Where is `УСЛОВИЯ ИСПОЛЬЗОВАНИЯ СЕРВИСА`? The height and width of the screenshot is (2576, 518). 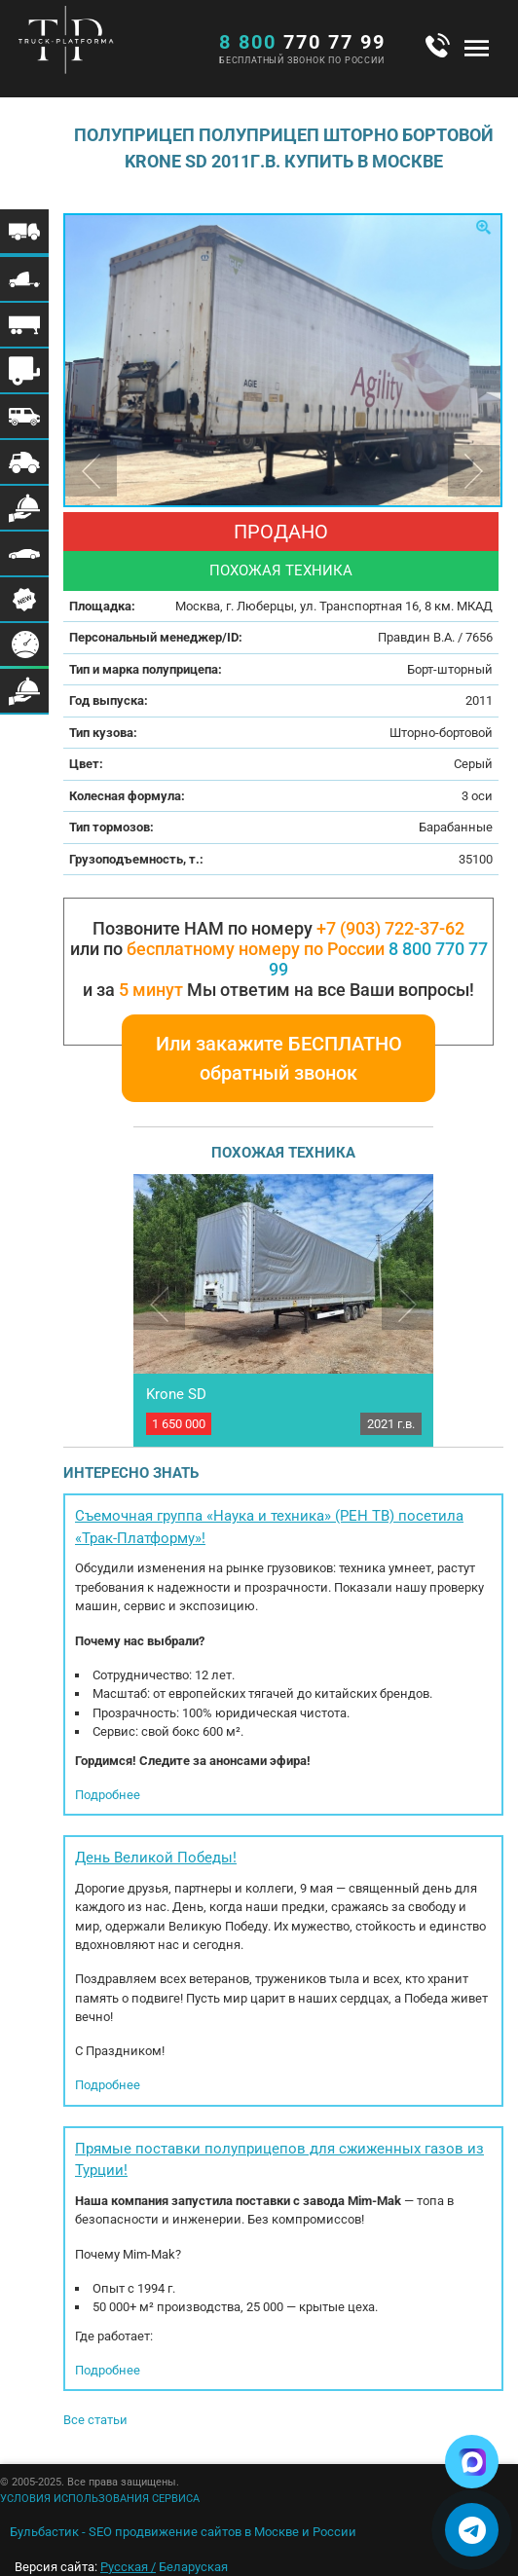
УСЛОВИЯ ИСПОЛЬЗОВАНИЯ СЕРВИСА is located at coordinates (100, 2498).